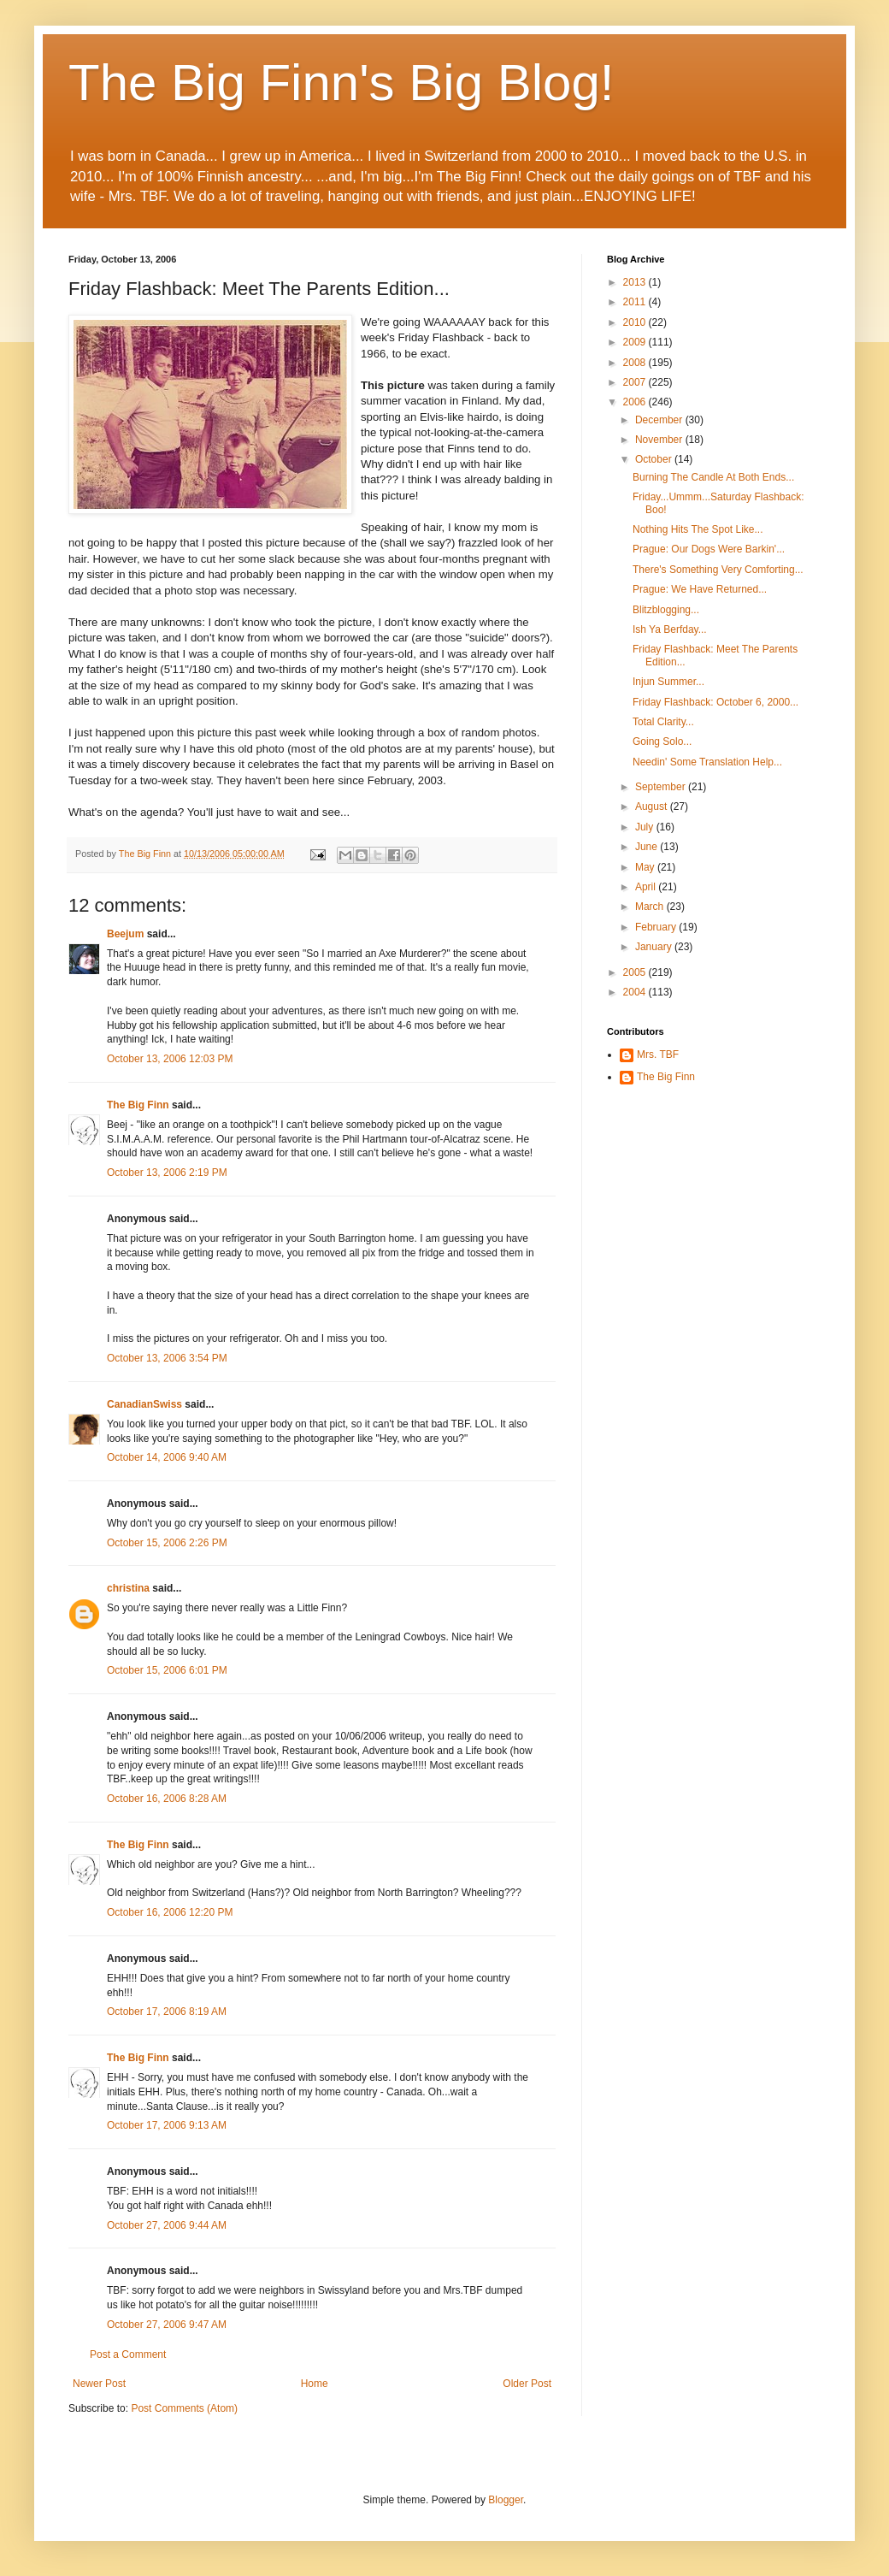 This screenshot has width=889, height=2576. What do you see at coordinates (167, 2325) in the screenshot?
I see `October 27, 2006 9:47 AM` at bounding box center [167, 2325].